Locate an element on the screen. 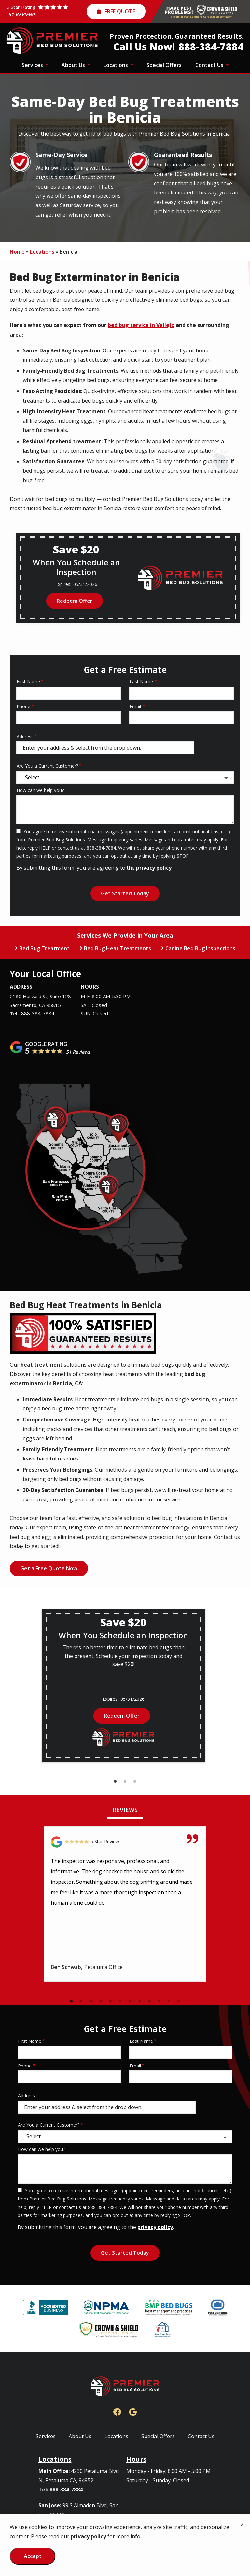  Bed Bug Heat Treatments is located at coordinates (117, 948).